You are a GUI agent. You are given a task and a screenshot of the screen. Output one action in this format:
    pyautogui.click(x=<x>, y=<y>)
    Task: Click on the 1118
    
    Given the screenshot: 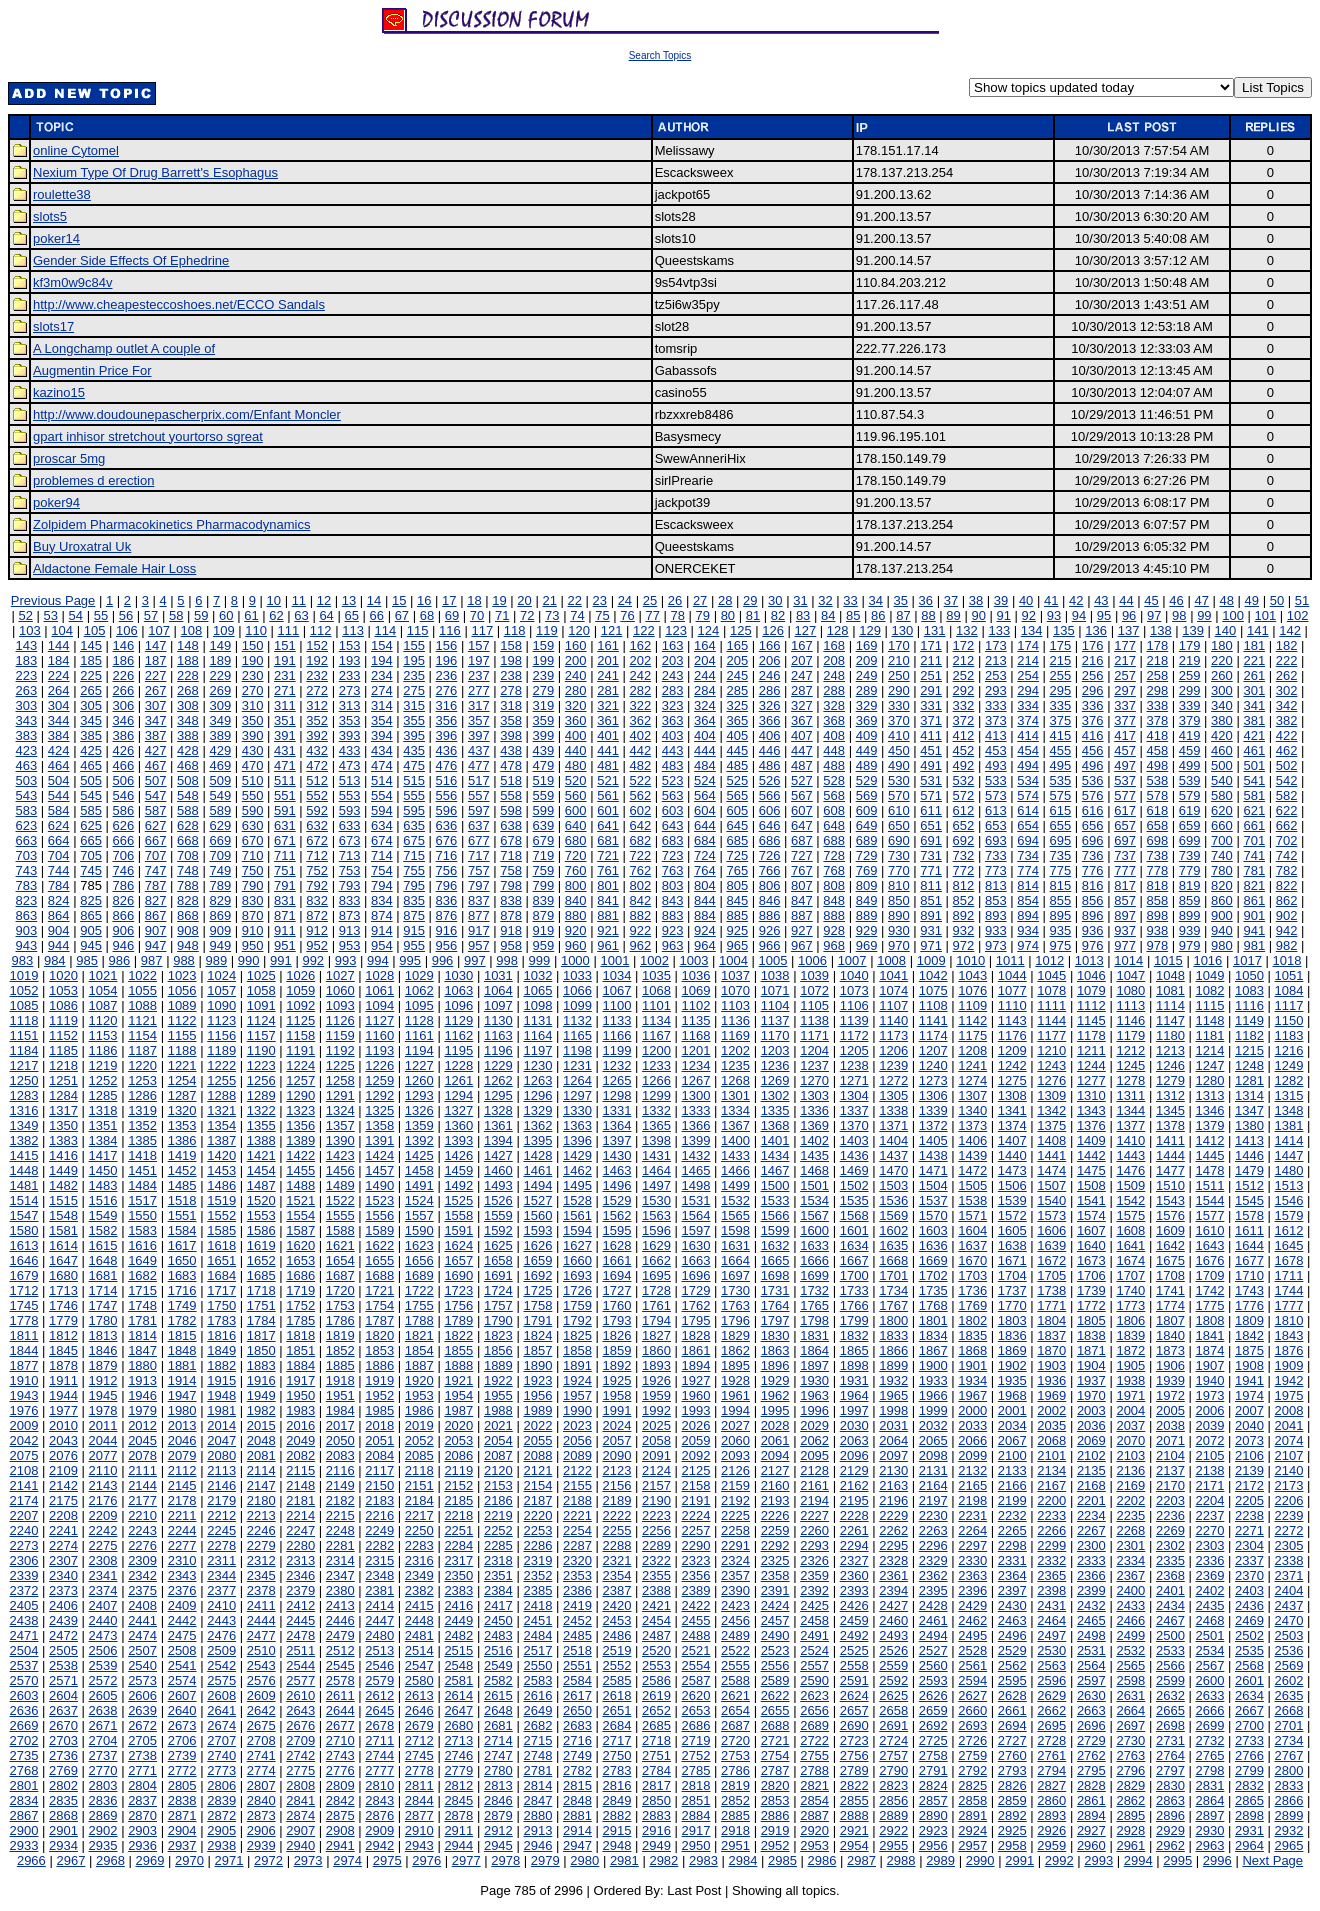 What is the action you would take?
    pyautogui.click(x=24, y=1020)
    